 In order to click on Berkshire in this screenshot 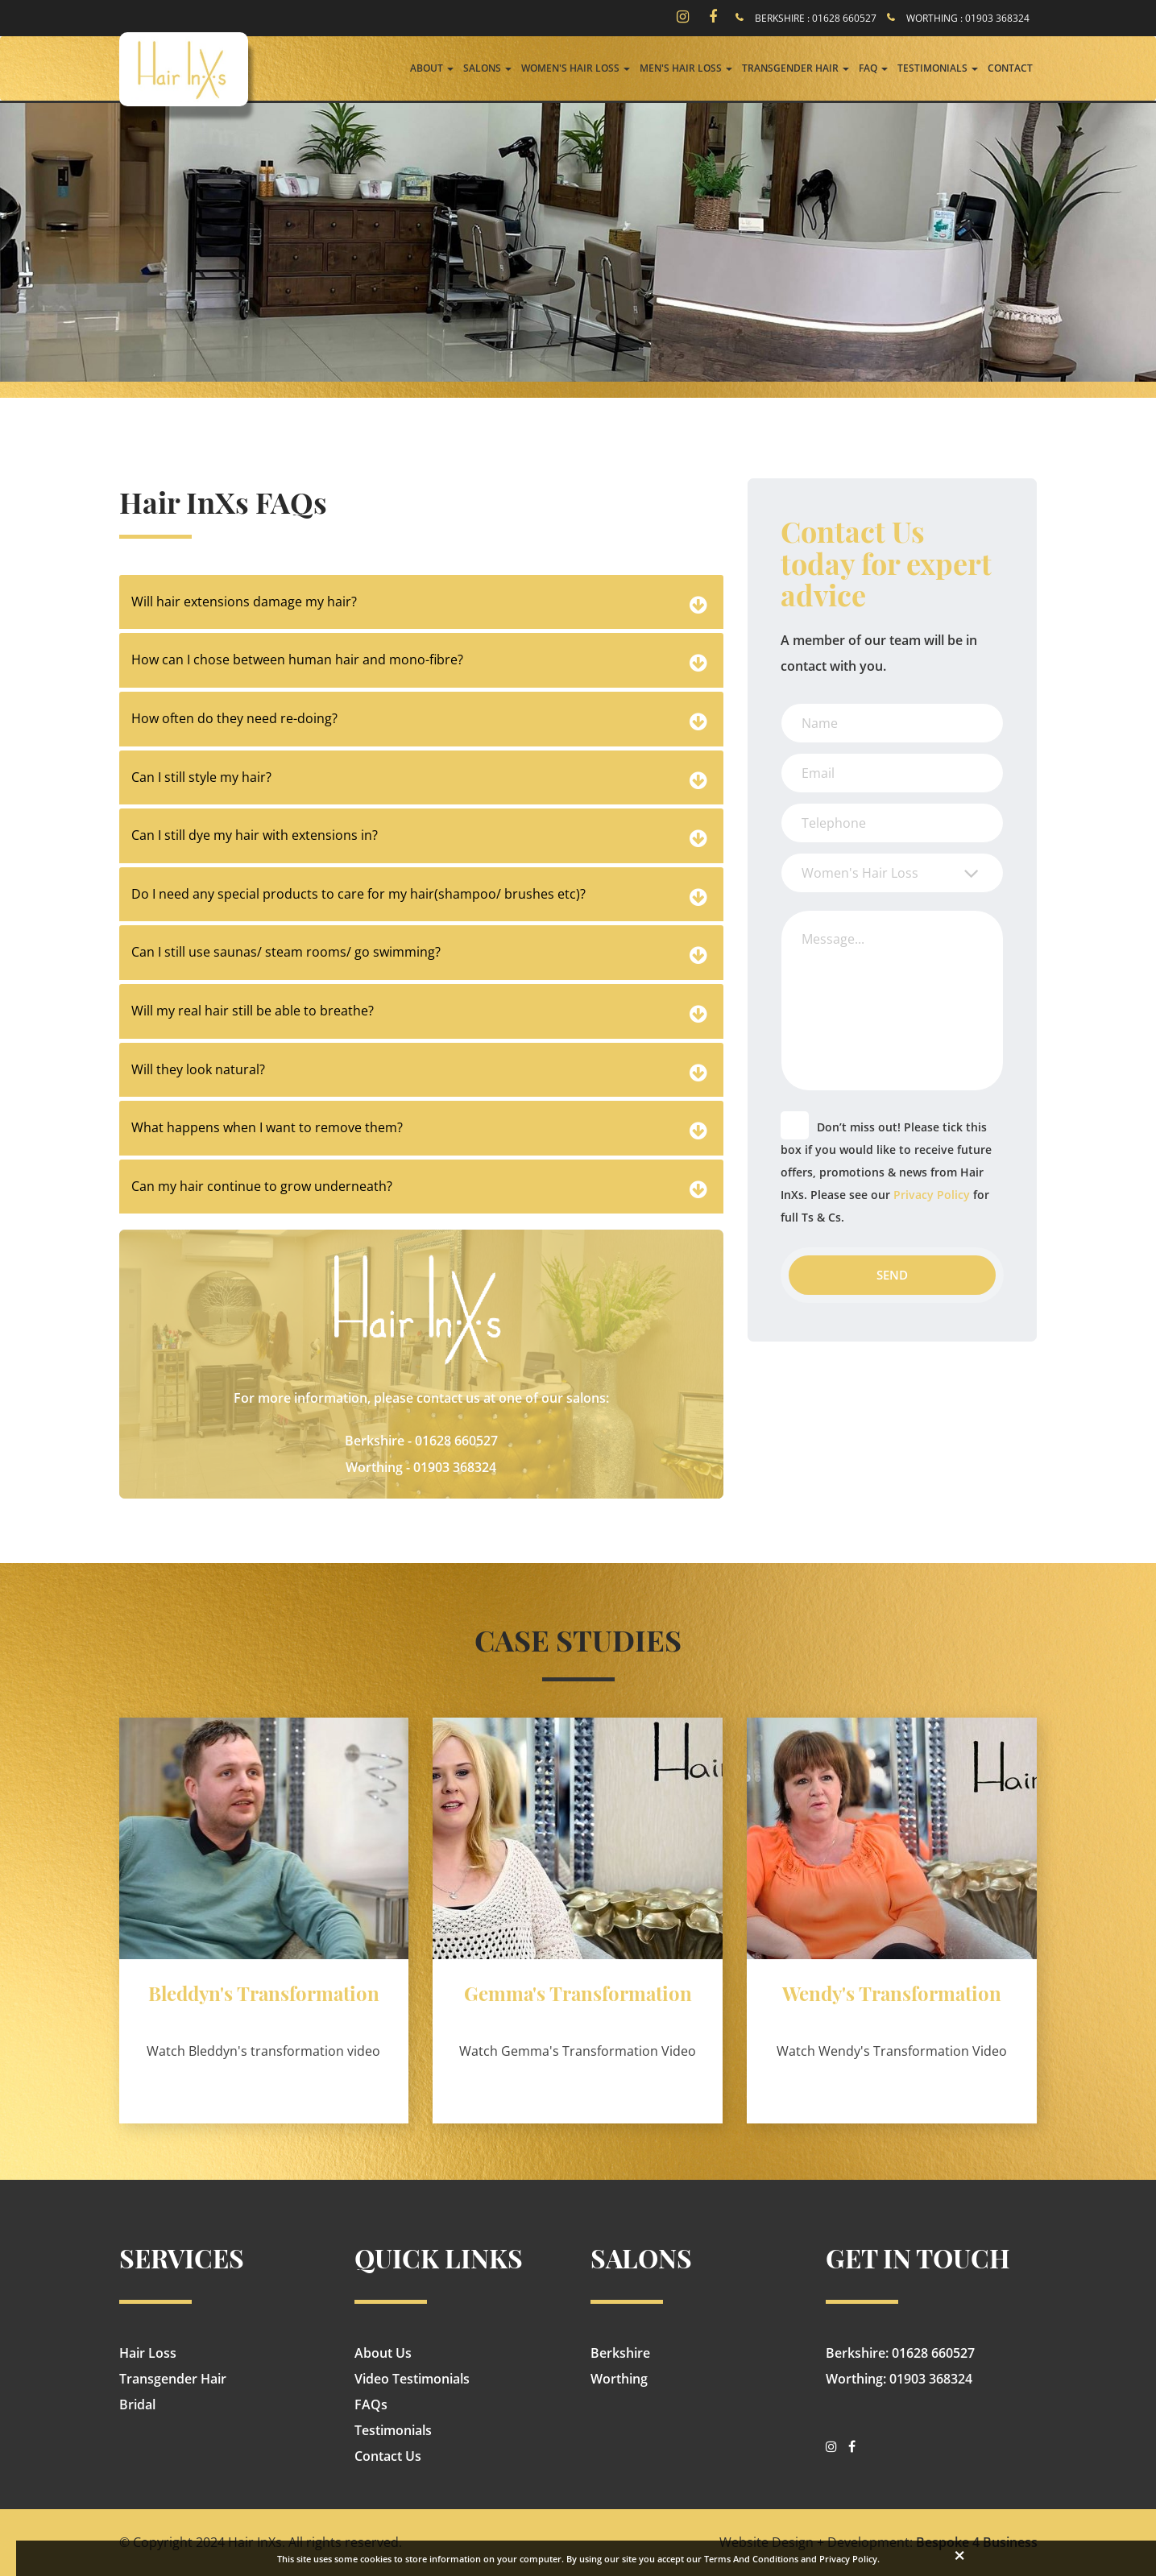, I will do `click(620, 2353)`.